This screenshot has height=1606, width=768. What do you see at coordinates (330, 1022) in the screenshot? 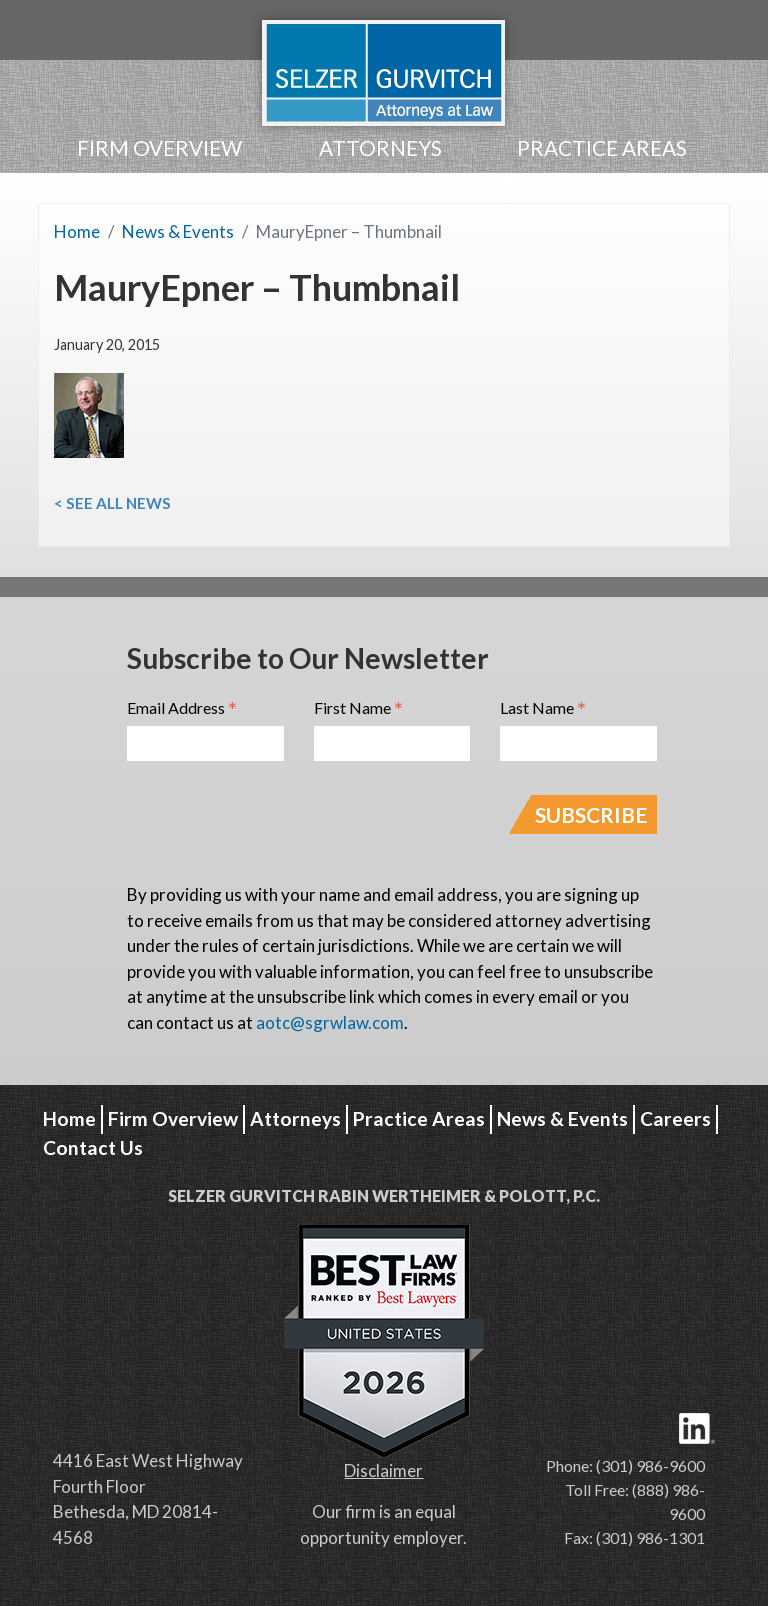
I see `aotc@sgrwlaw.com` at bounding box center [330, 1022].